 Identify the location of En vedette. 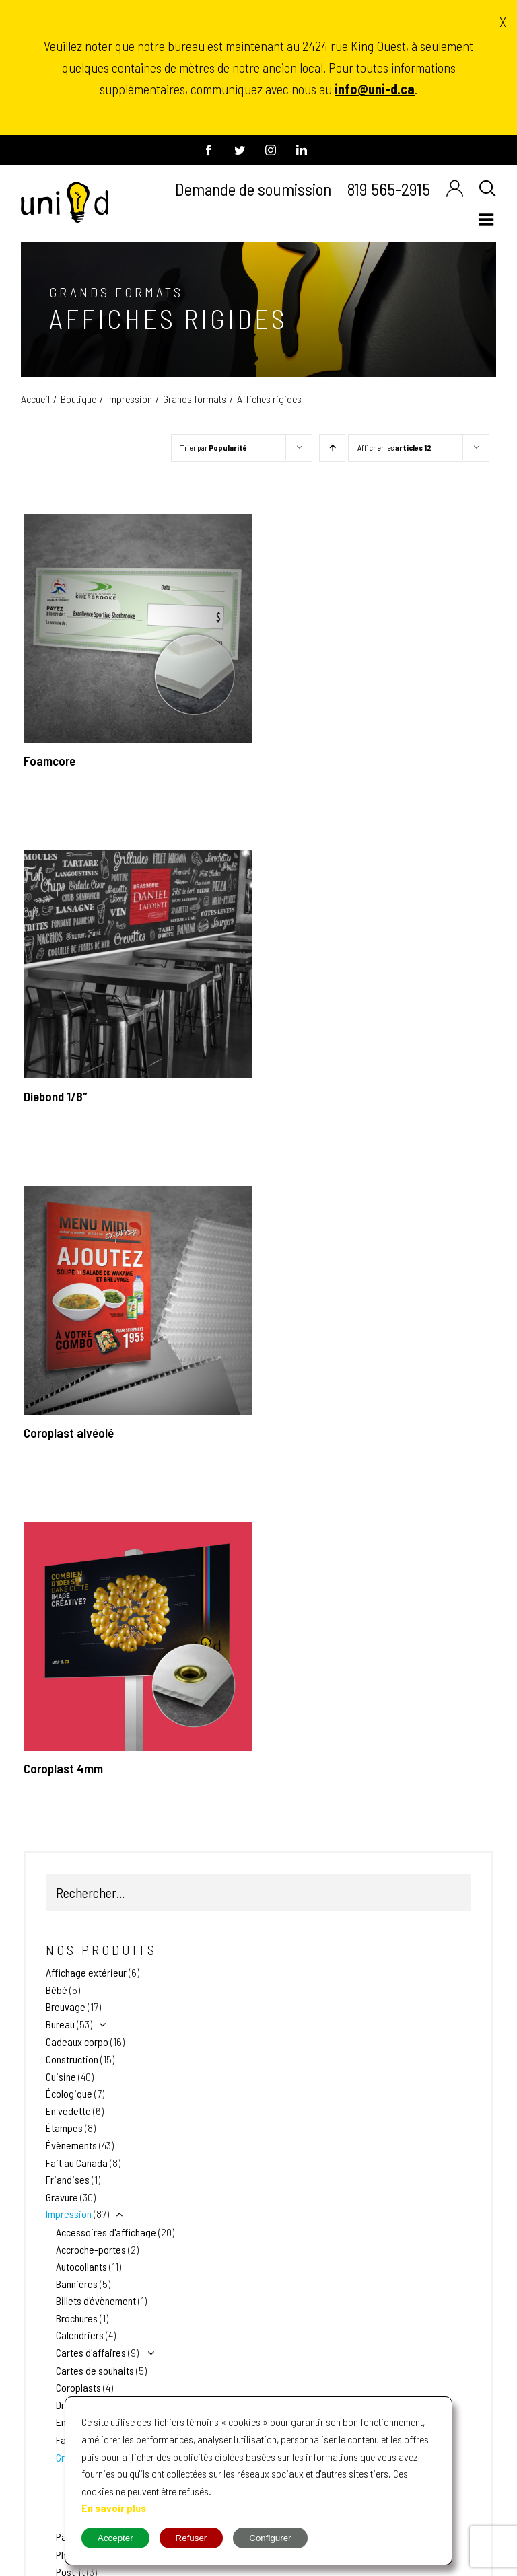
(68, 2110).